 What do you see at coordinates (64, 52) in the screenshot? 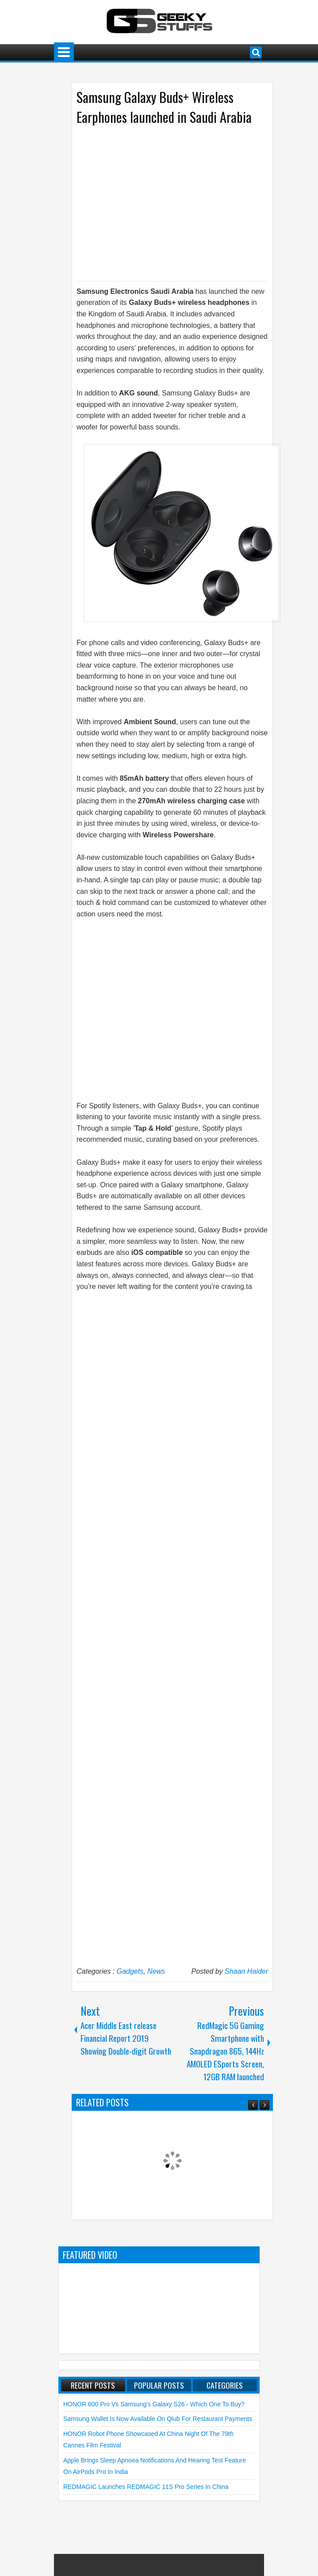
I see `Menu` at bounding box center [64, 52].